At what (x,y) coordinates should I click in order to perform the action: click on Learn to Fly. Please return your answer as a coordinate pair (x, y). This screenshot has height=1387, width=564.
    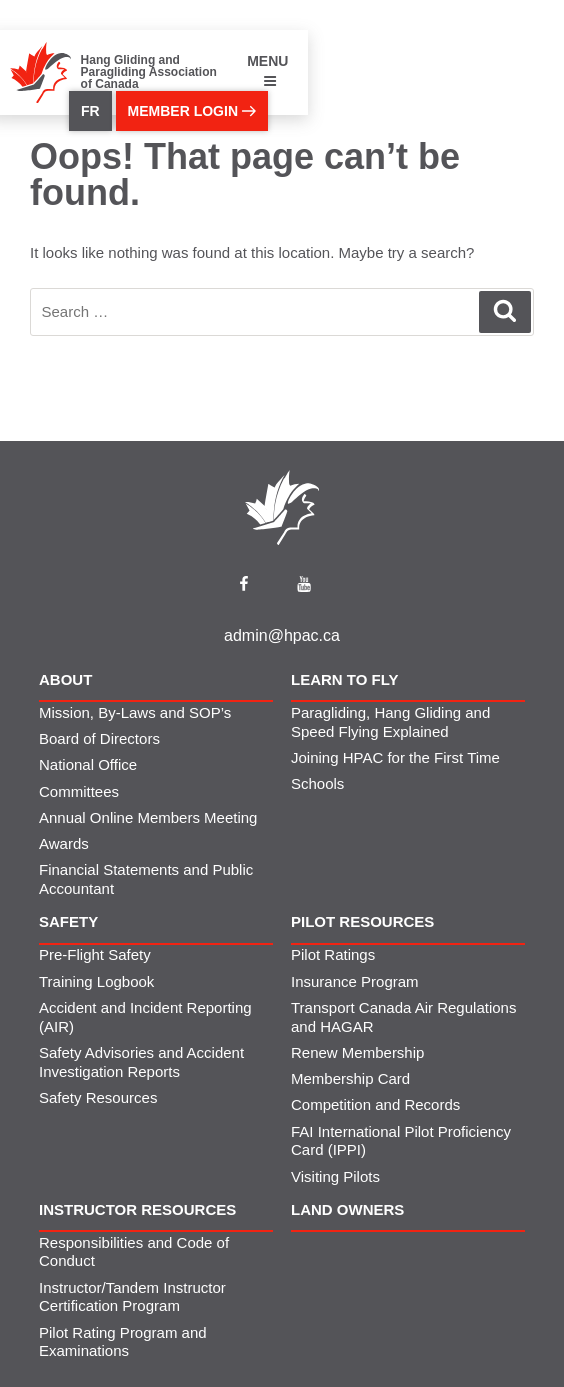
    Looking at the image, I should click on (345, 679).